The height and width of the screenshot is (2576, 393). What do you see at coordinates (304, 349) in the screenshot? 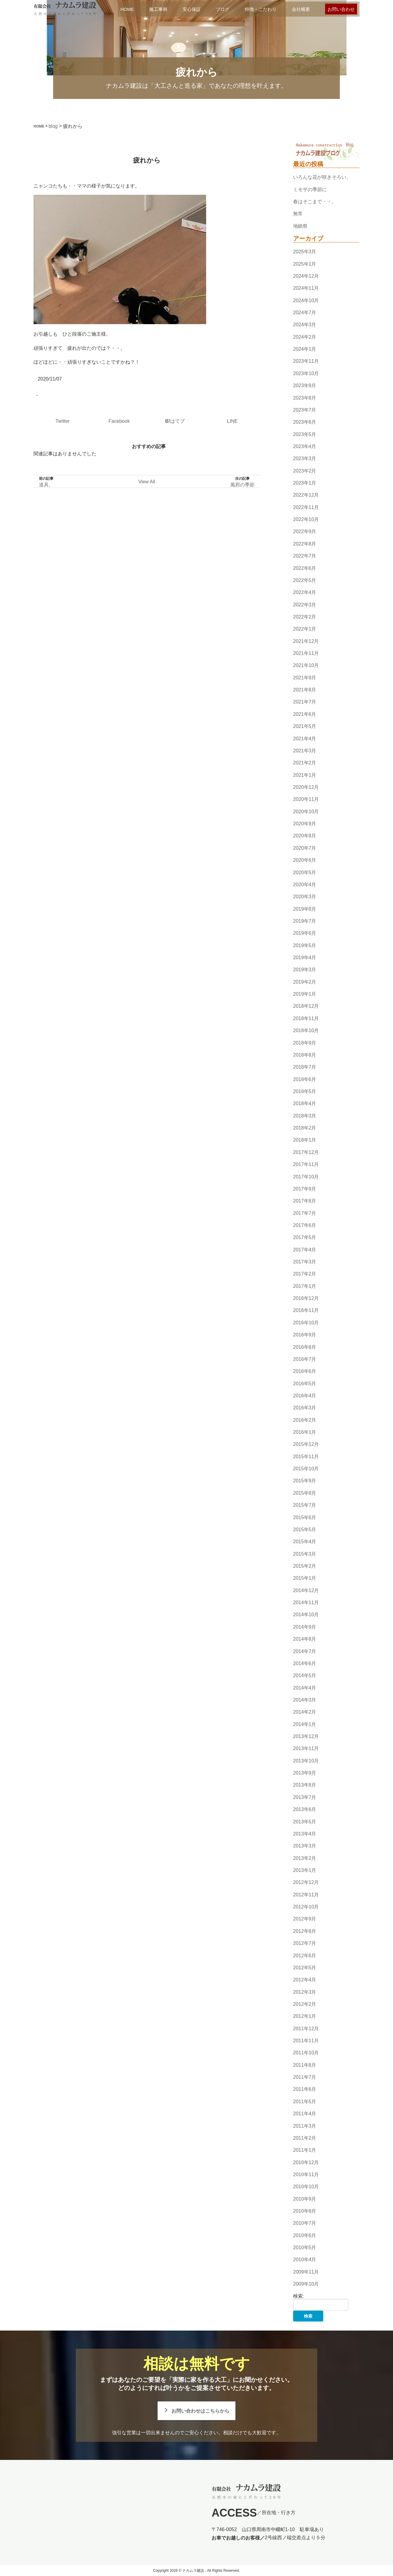
I see `2024年1月` at bounding box center [304, 349].